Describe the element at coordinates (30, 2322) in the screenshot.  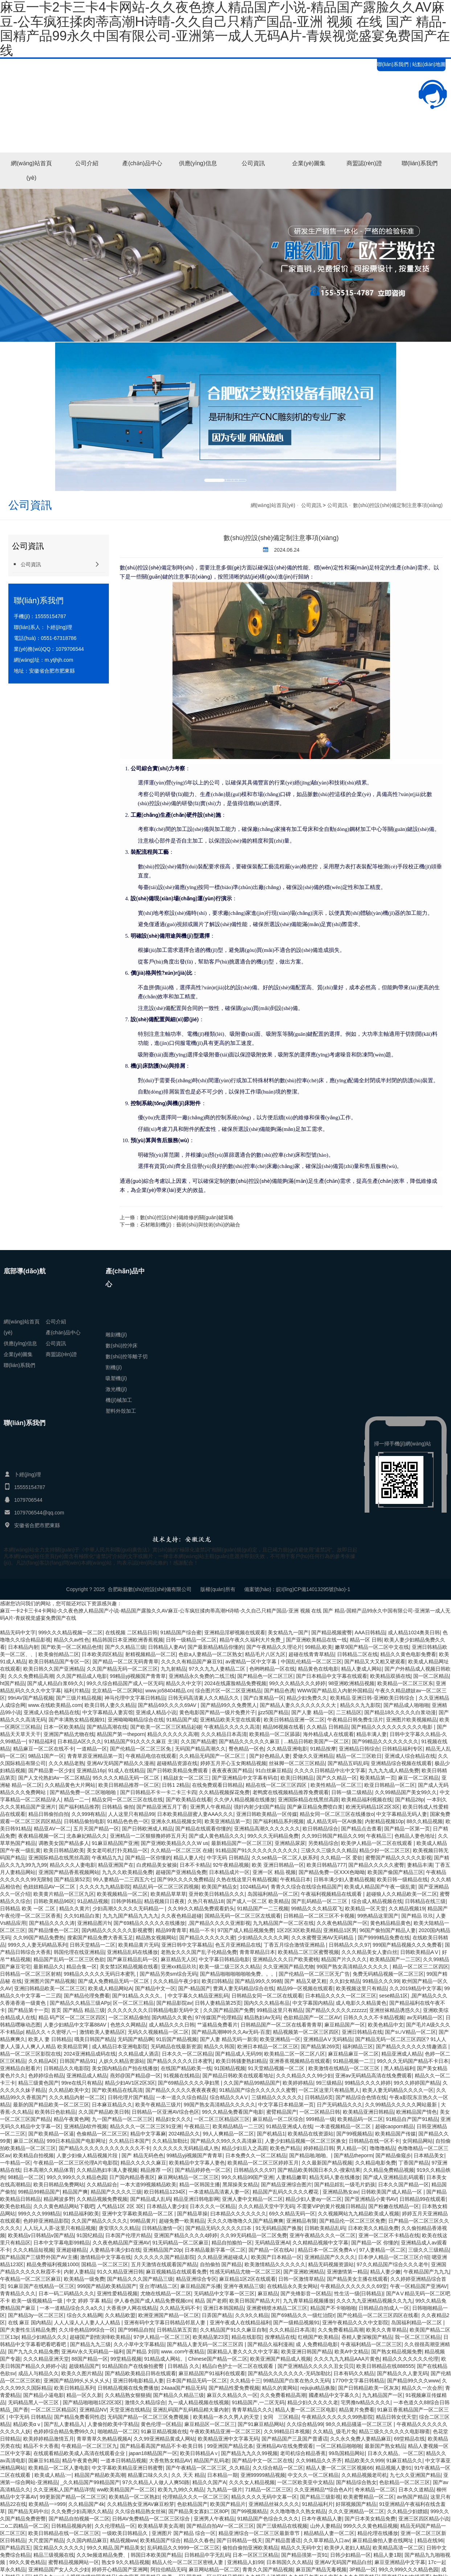
I see `在线 麻豆 国内精品` at that location.